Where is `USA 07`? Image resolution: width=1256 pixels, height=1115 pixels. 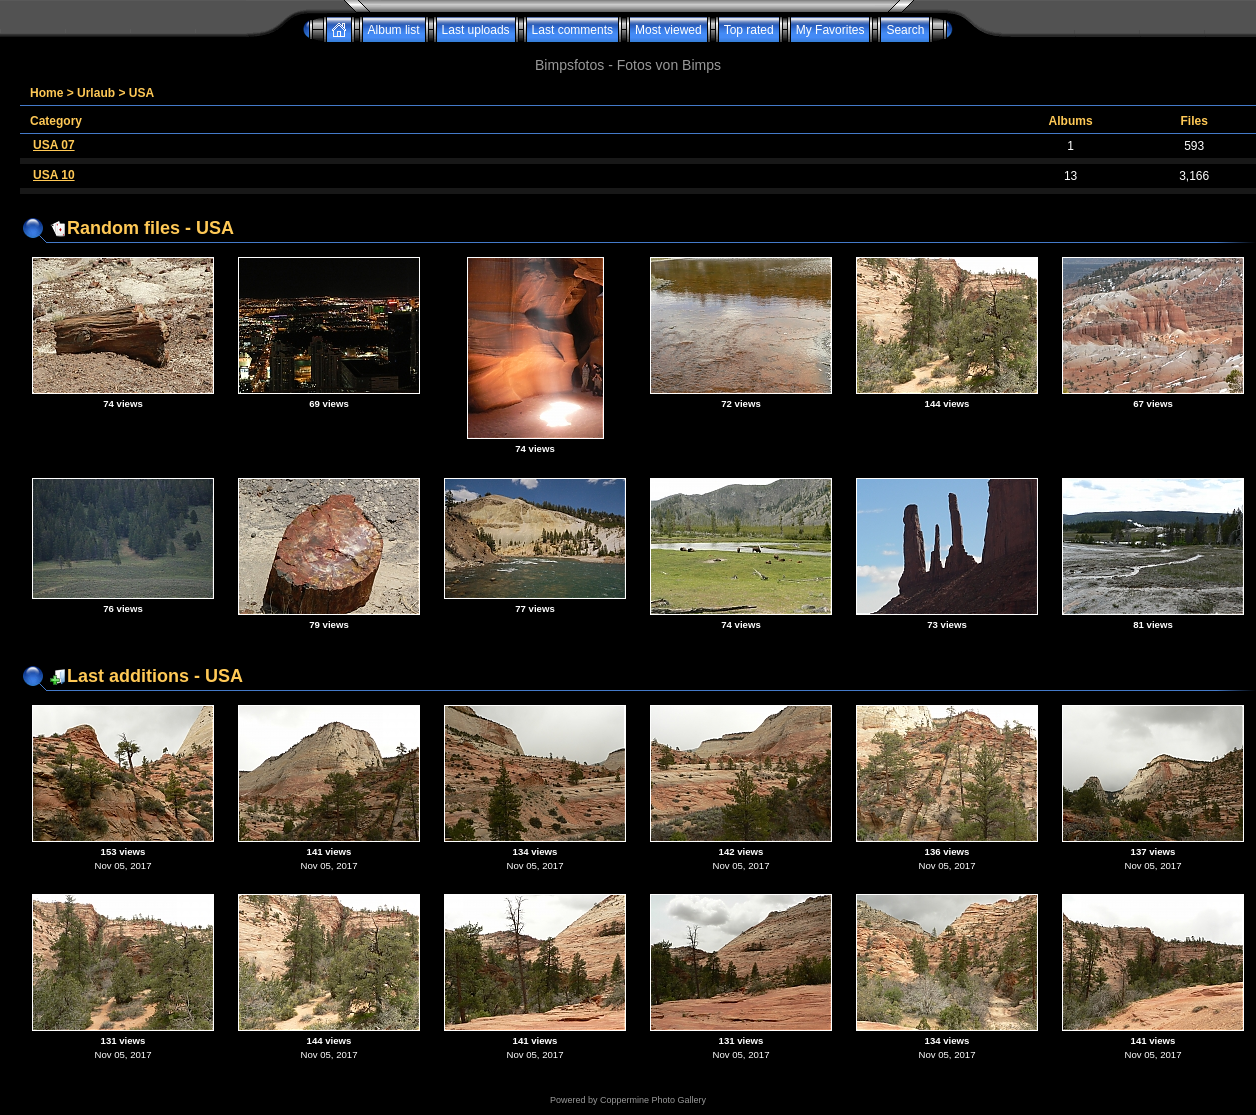 USA 07 is located at coordinates (54, 145).